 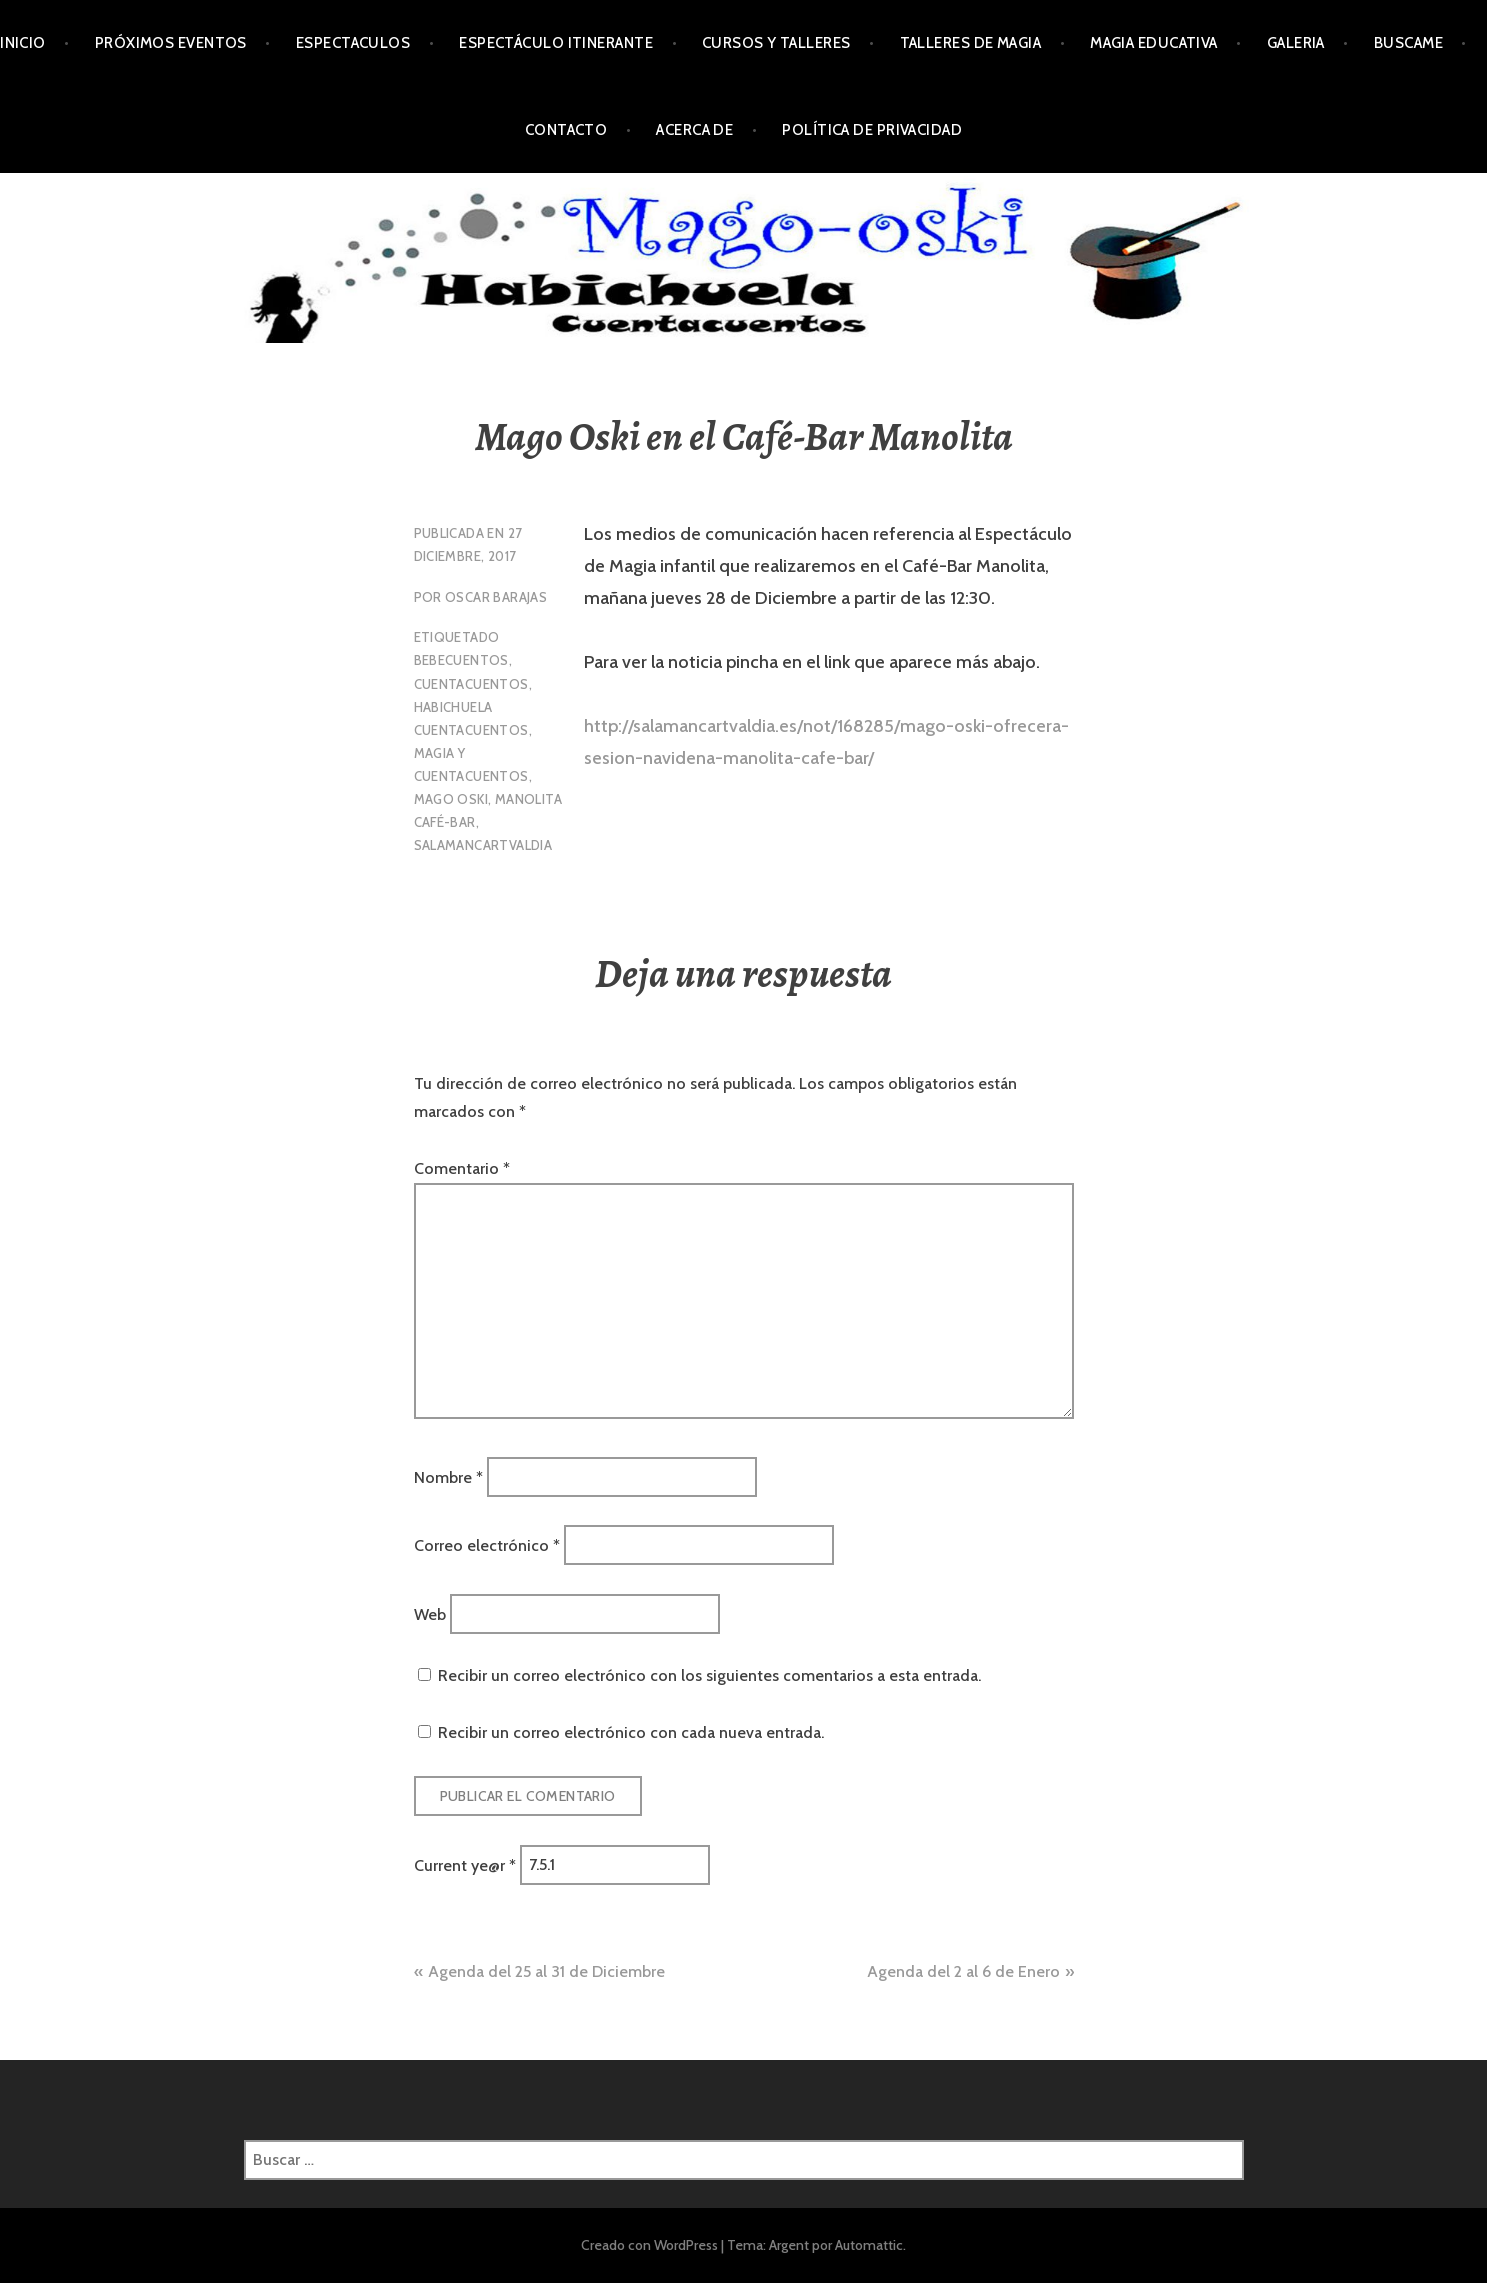 What do you see at coordinates (546, 1971) in the screenshot?
I see `Agenda del 25 al 31 de Diciembre` at bounding box center [546, 1971].